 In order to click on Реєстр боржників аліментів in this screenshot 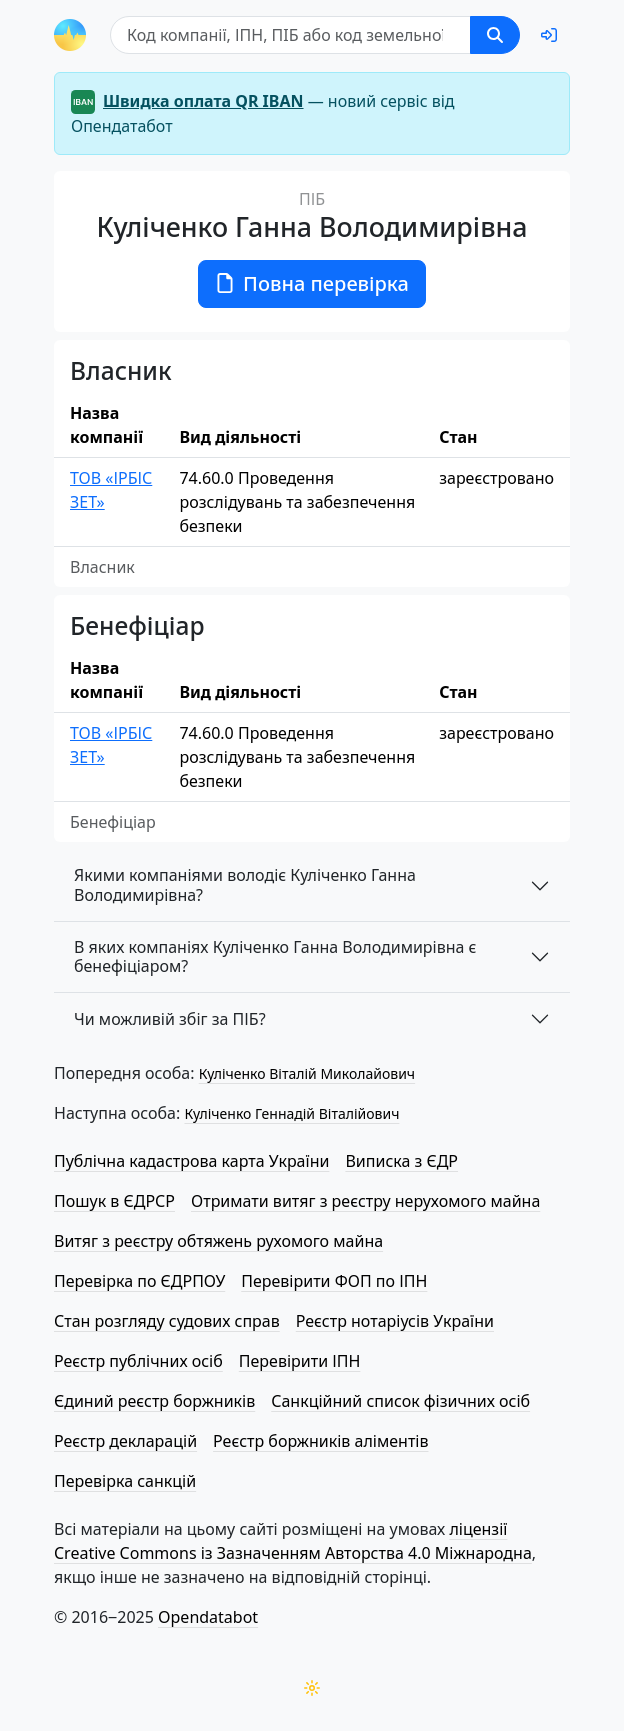, I will do `click(320, 1441)`.